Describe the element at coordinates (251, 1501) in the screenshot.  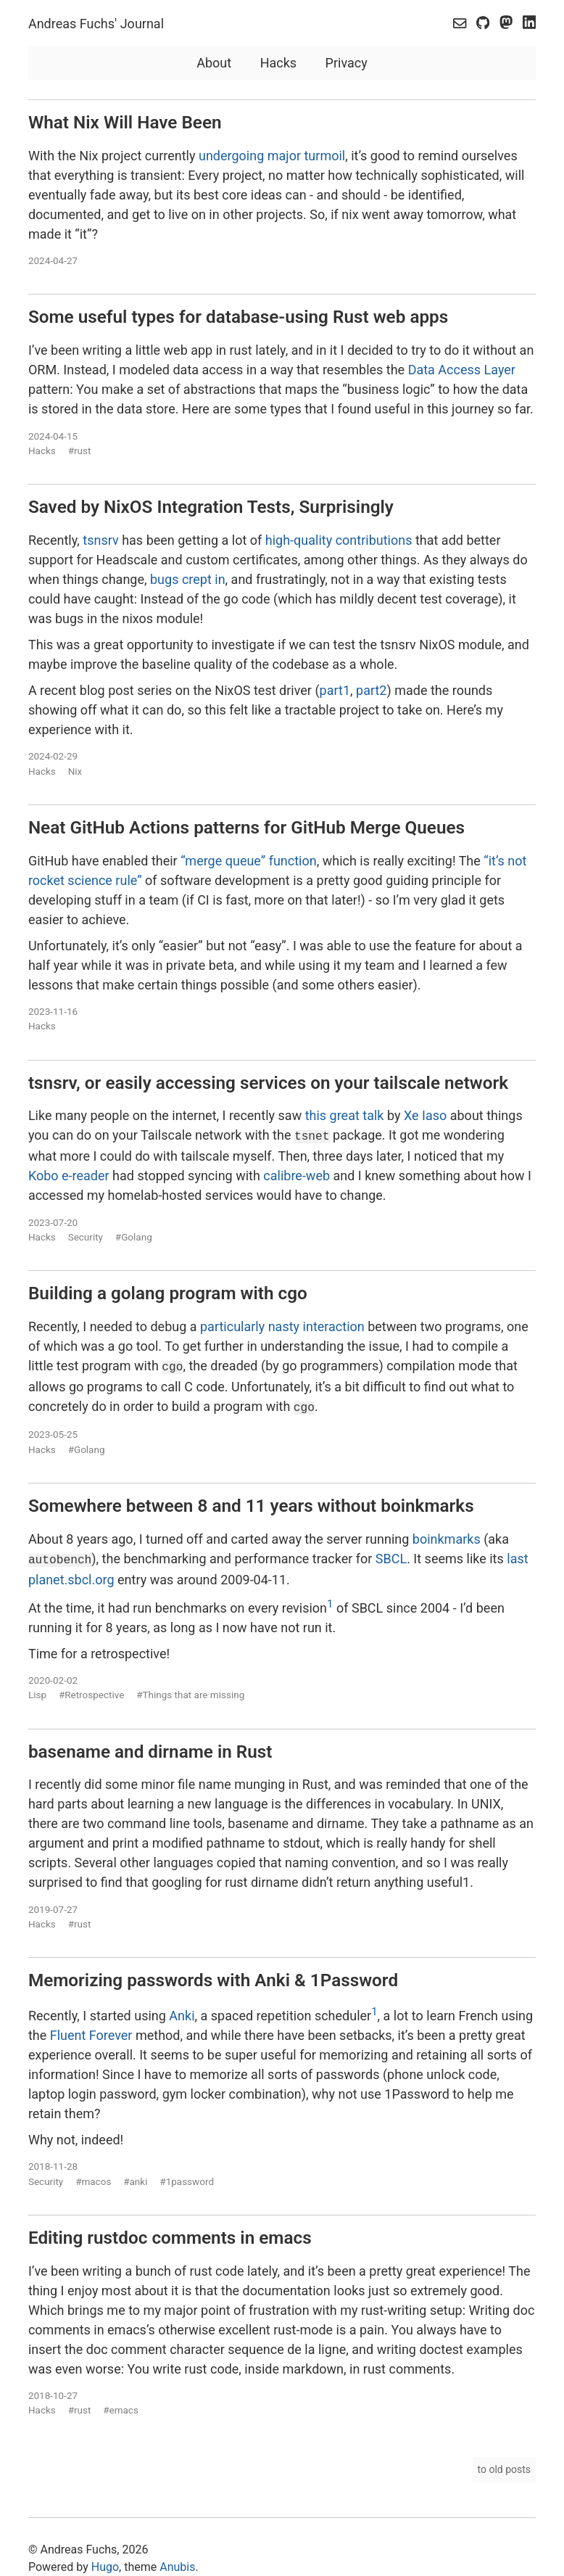
I see `Somewhere between 8 and 11 years without boinkmarks` at that location.